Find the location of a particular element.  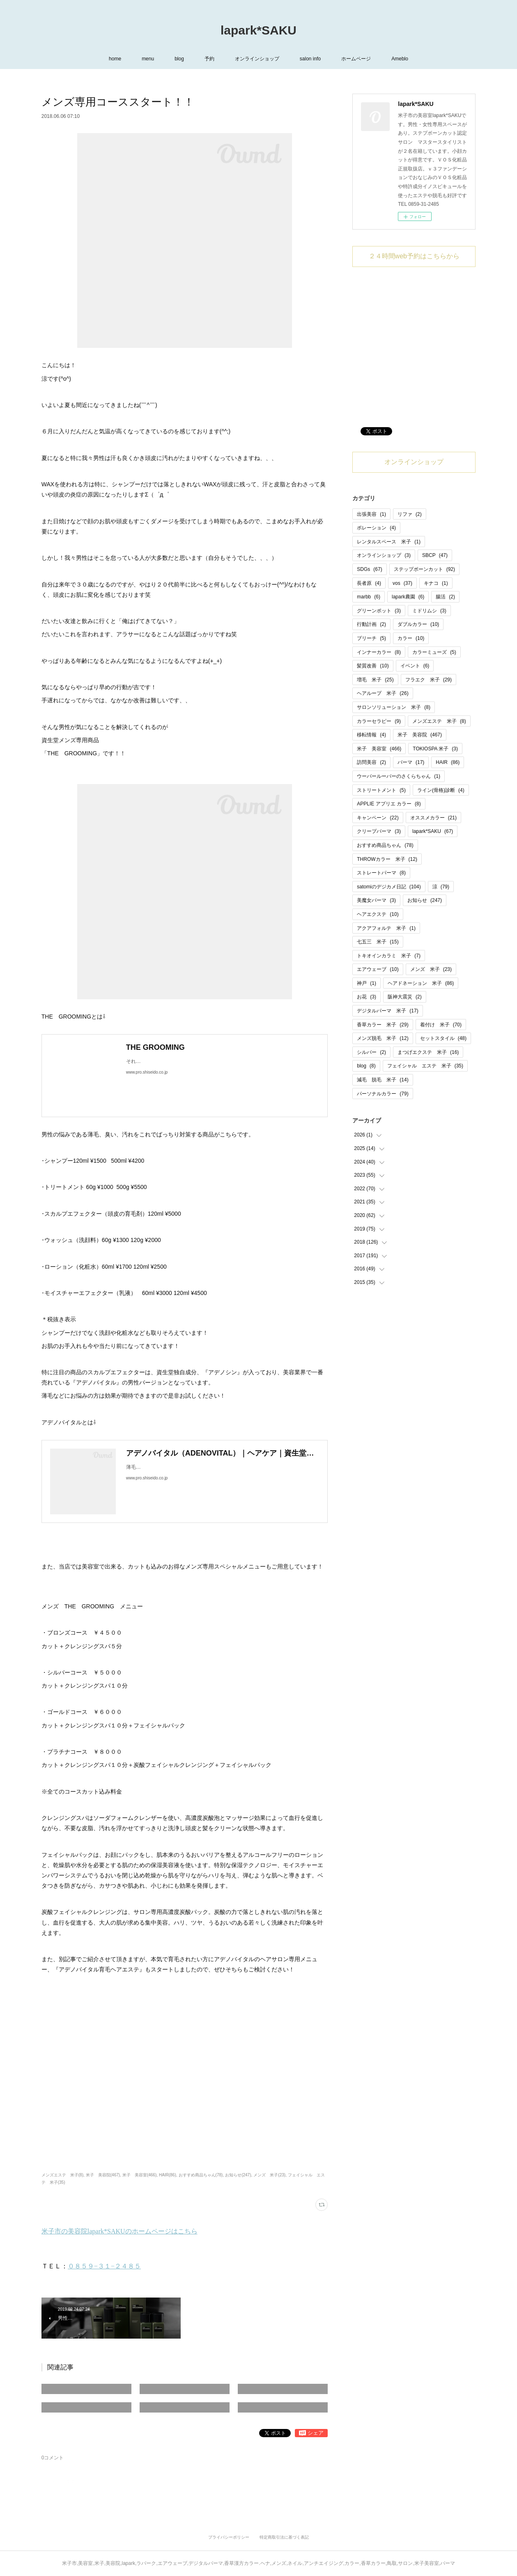

クリープパーマ is located at coordinates (379, 831).